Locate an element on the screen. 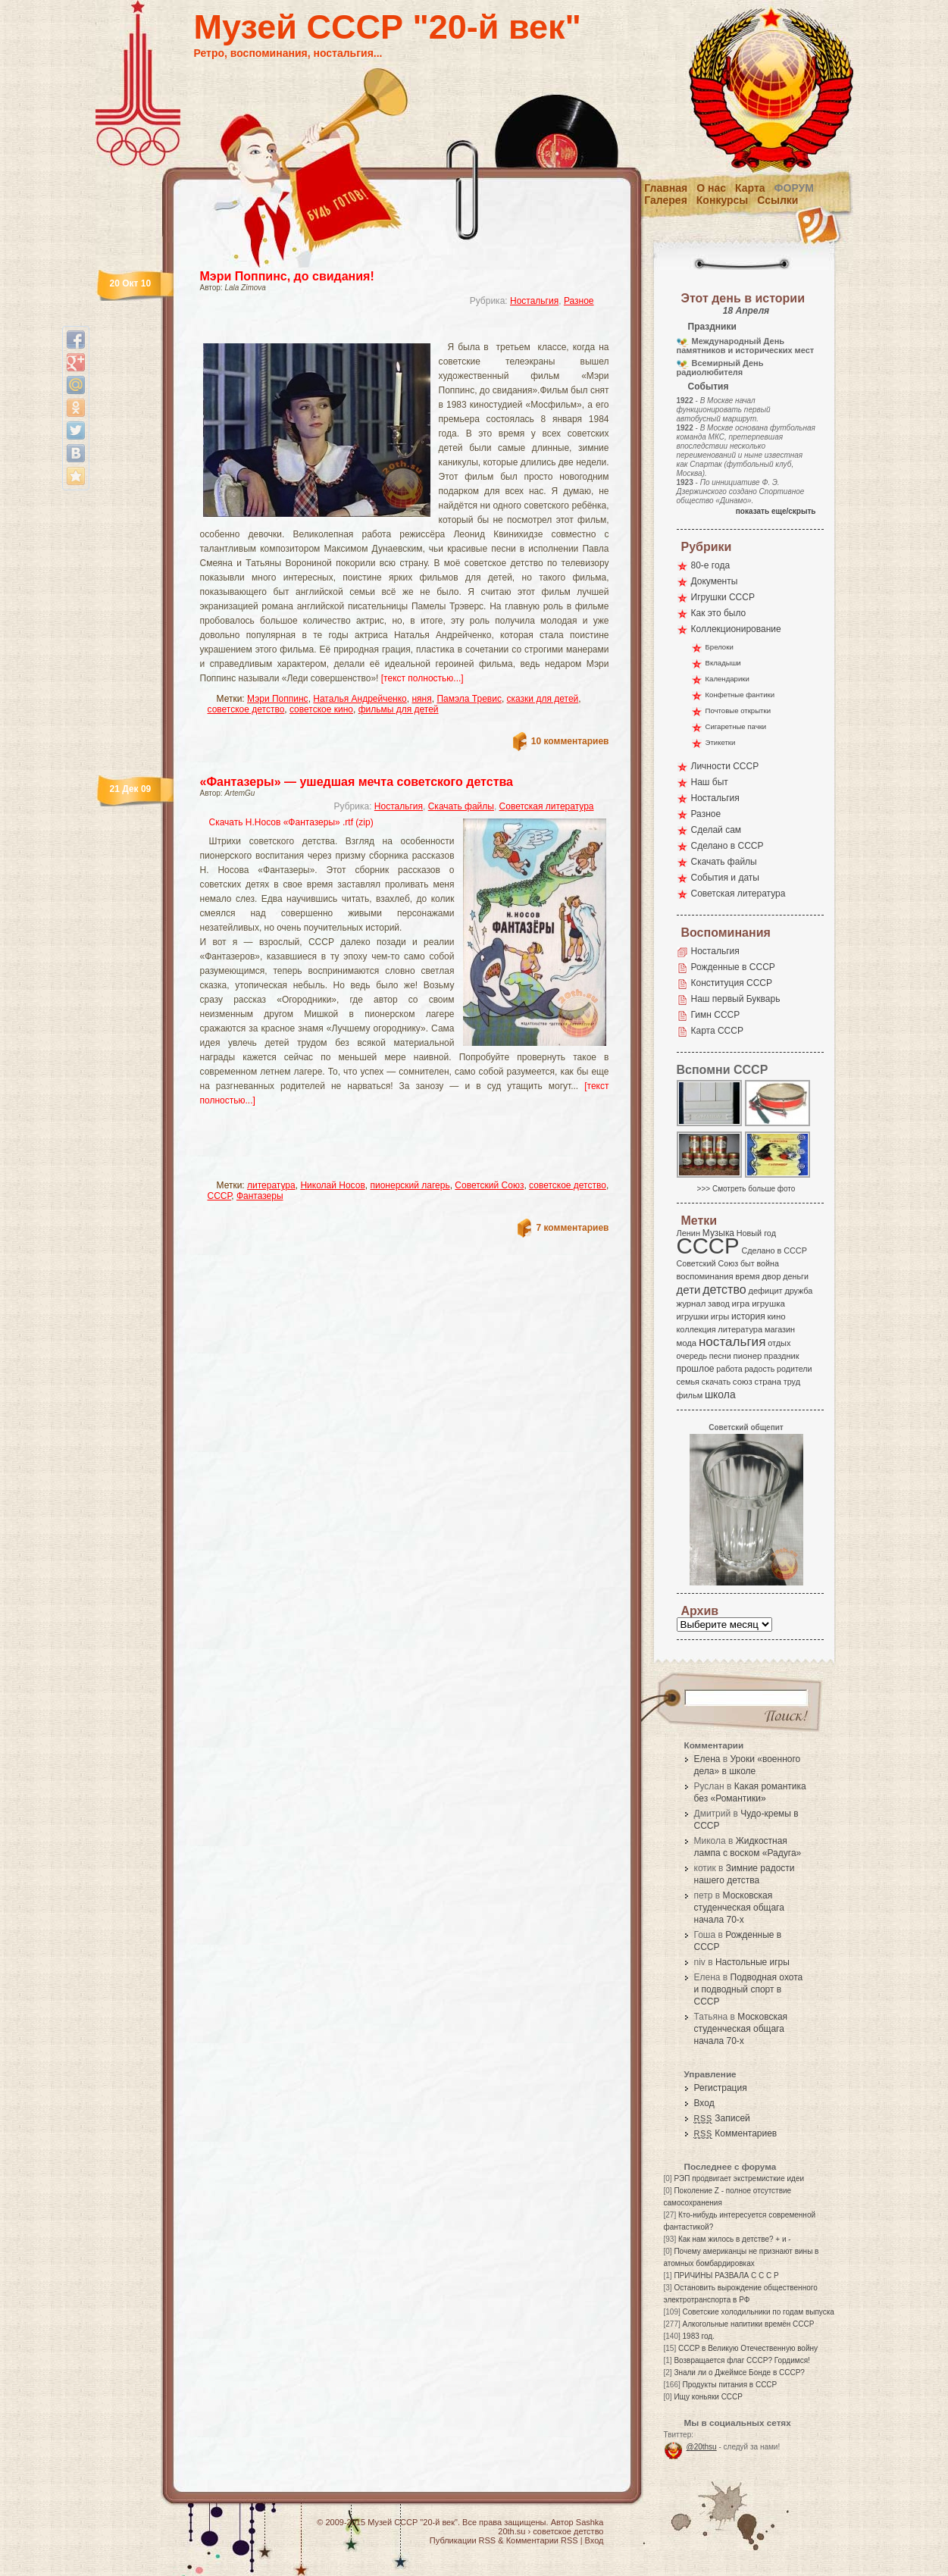  Московская студенческая общага начала 70-х is located at coordinates (739, 1907).